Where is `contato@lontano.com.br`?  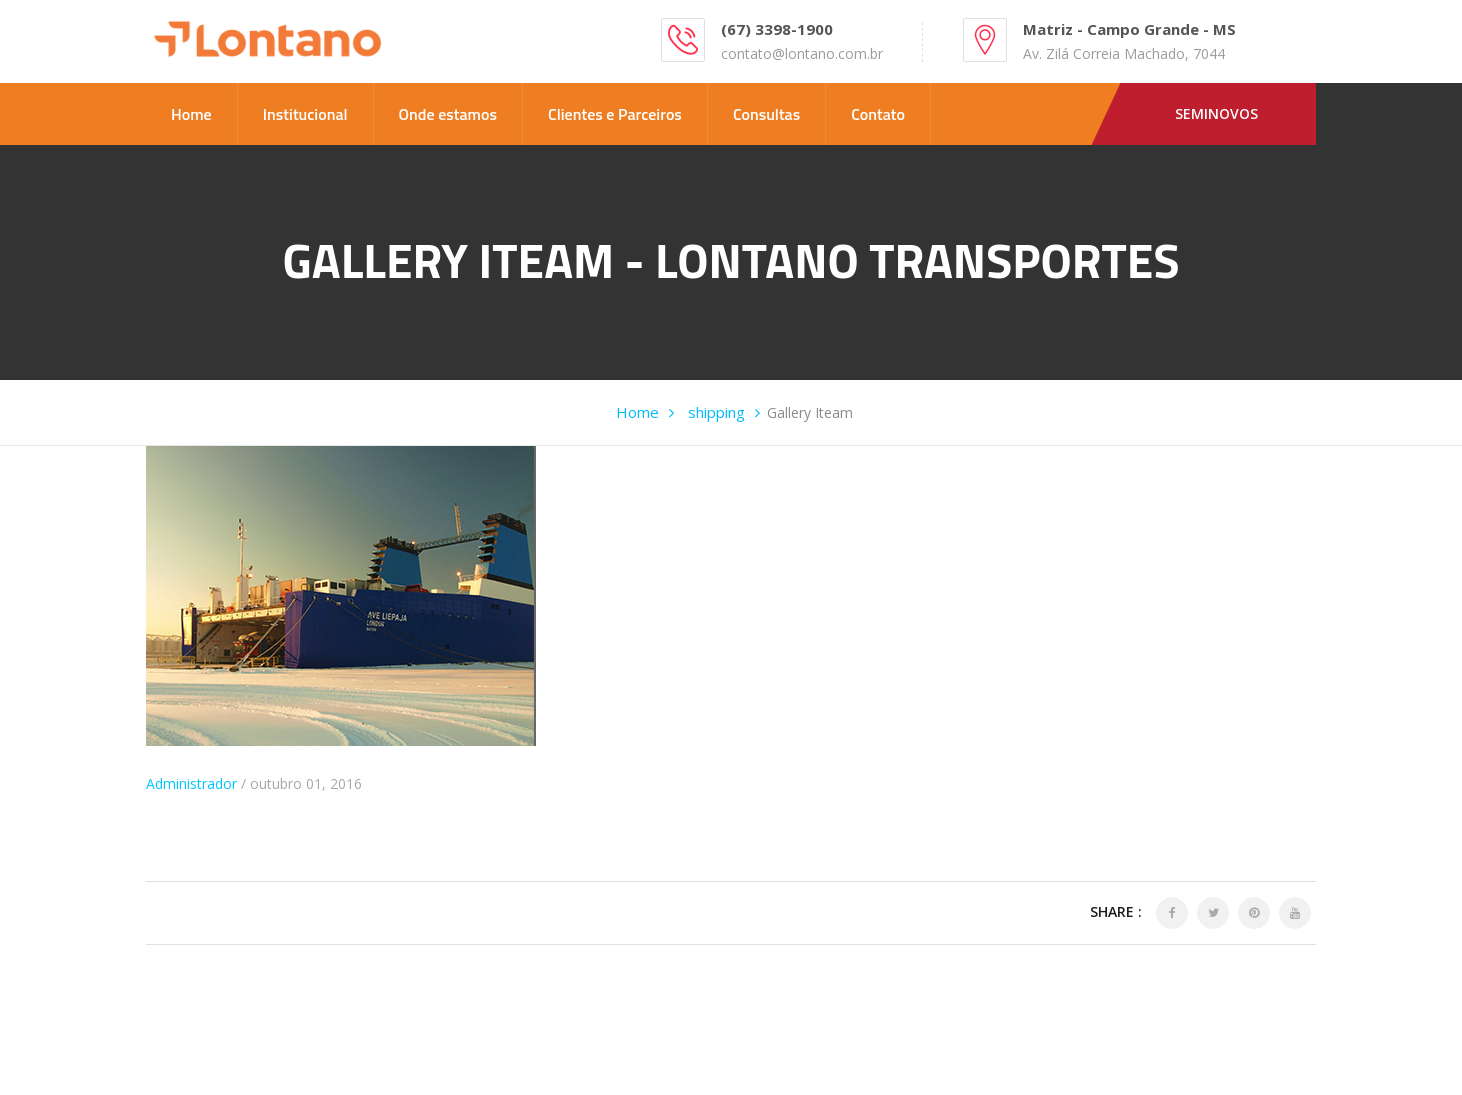 contato@lontano.com.br is located at coordinates (802, 53).